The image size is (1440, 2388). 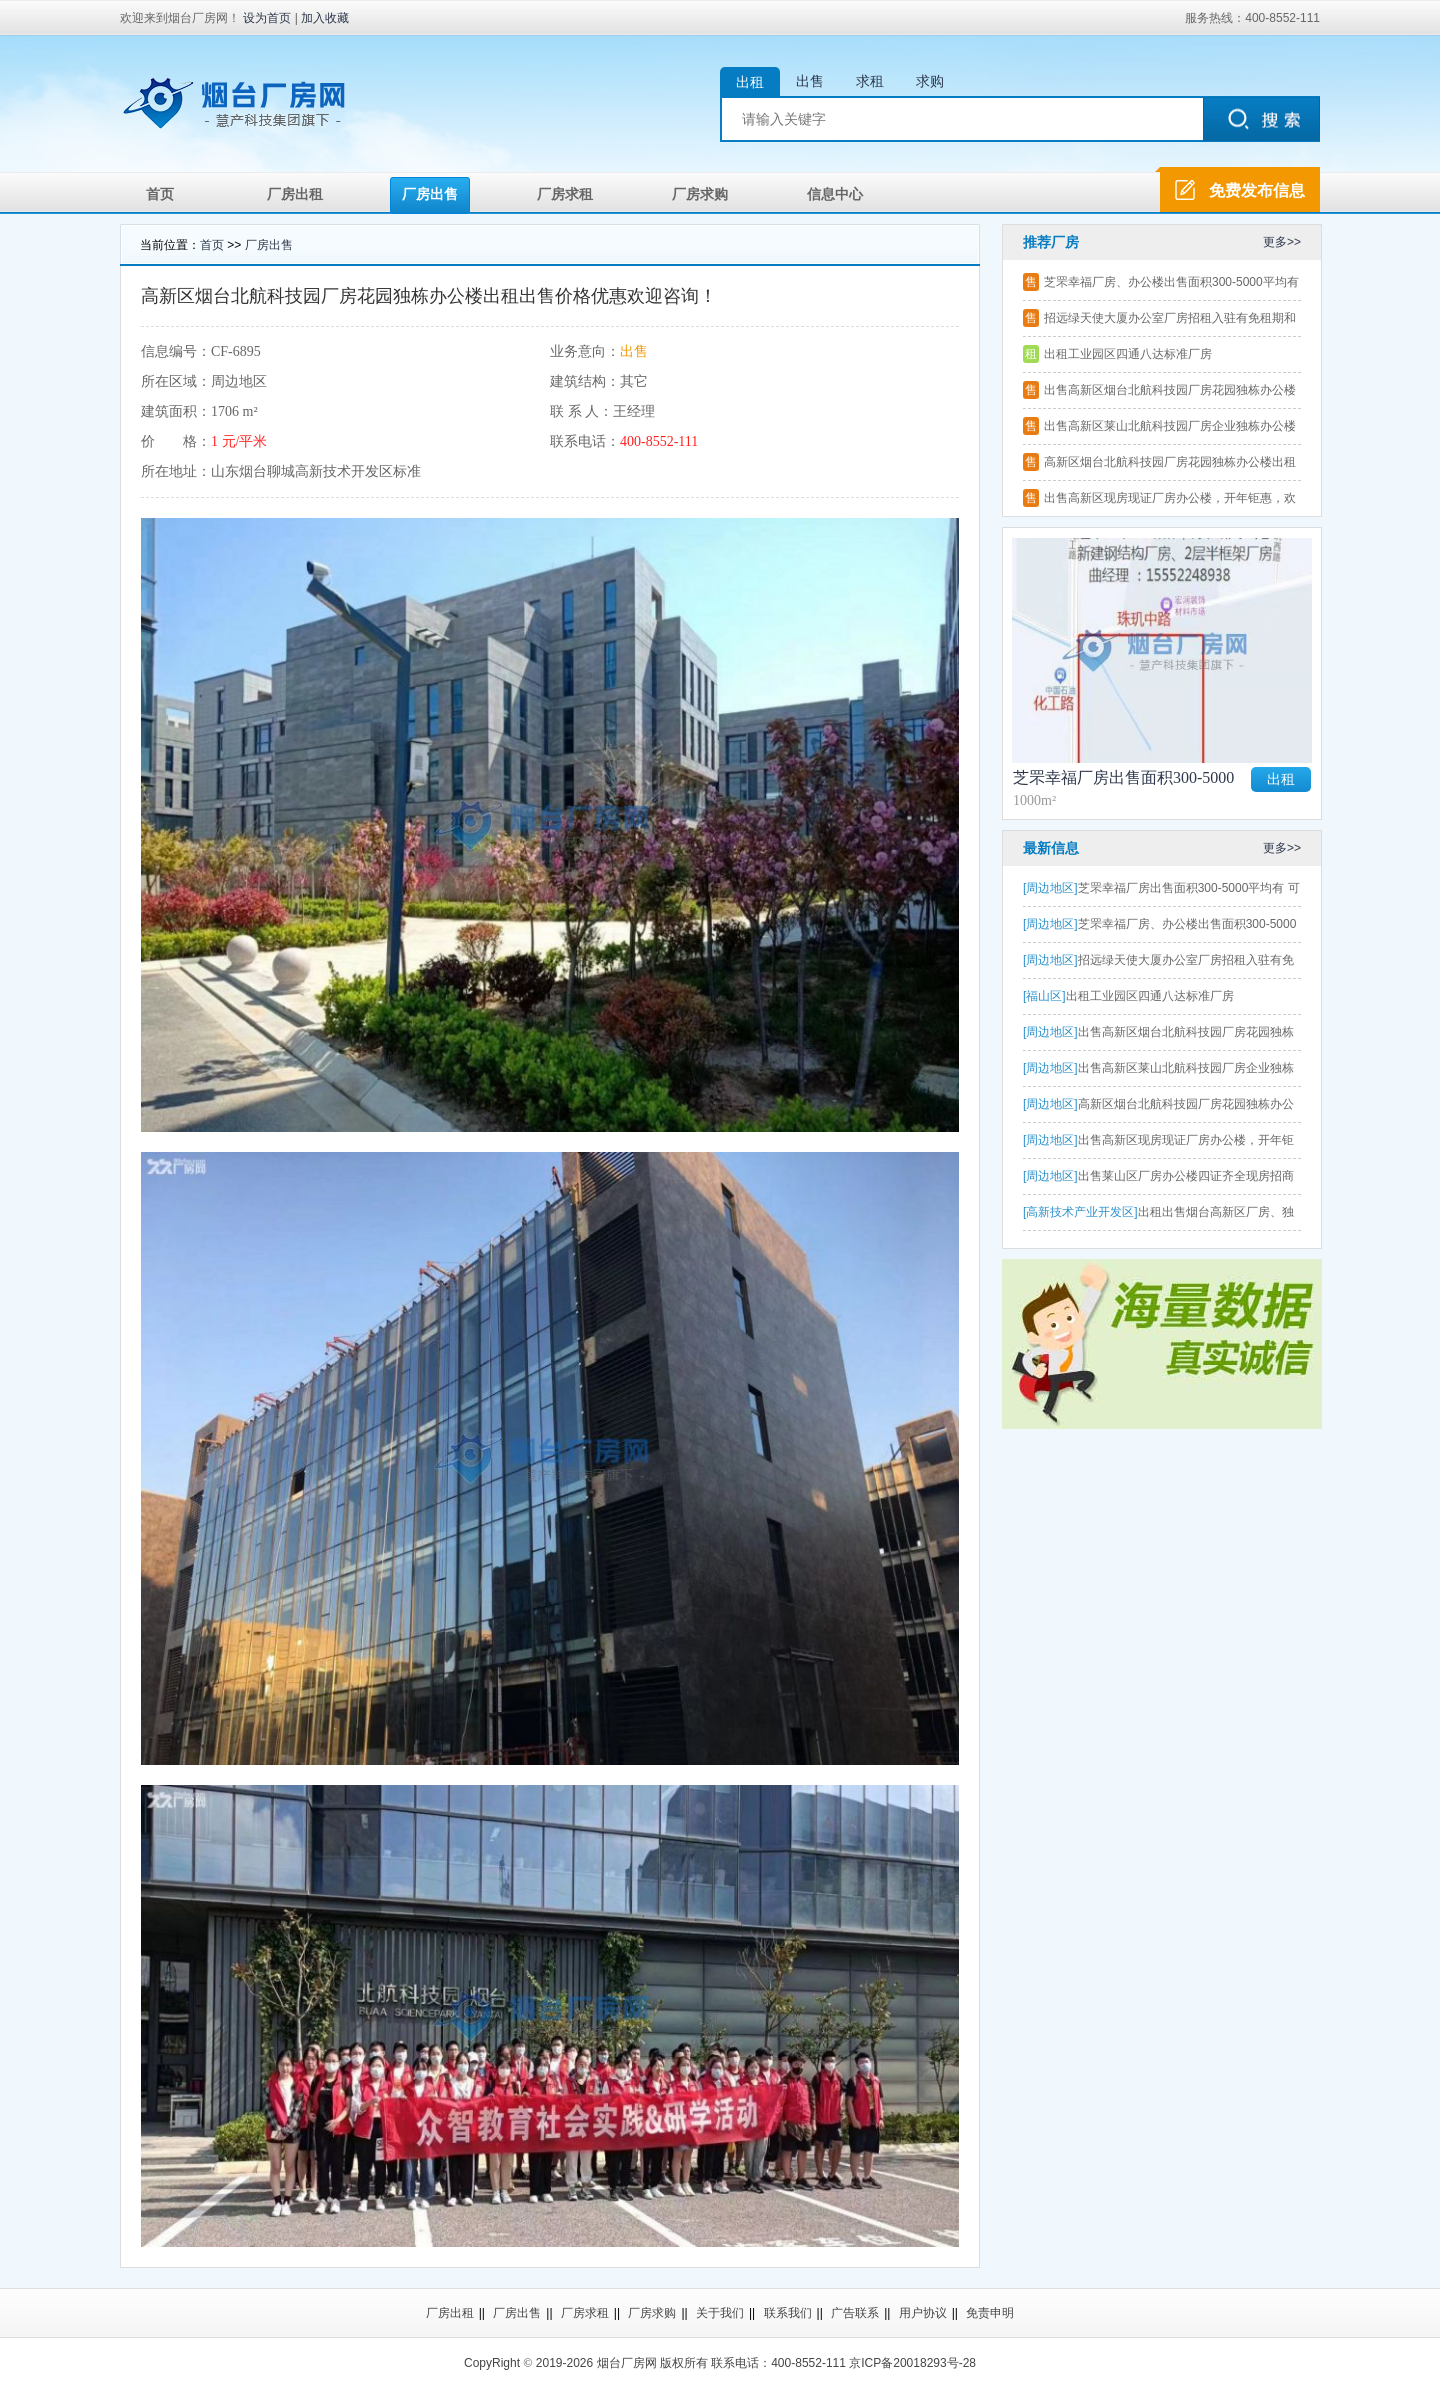 I want to click on 广告联系, so click(x=855, y=2313).